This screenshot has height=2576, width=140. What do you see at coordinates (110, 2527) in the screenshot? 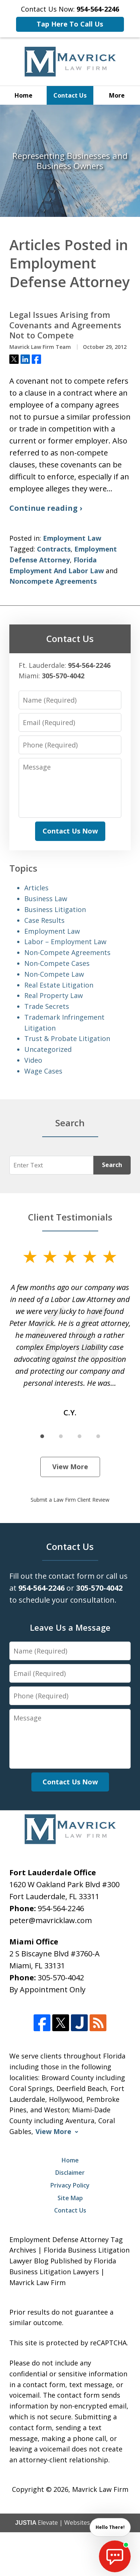
I see `Hello There! [start chat]` at bounding box center [110, 2527].